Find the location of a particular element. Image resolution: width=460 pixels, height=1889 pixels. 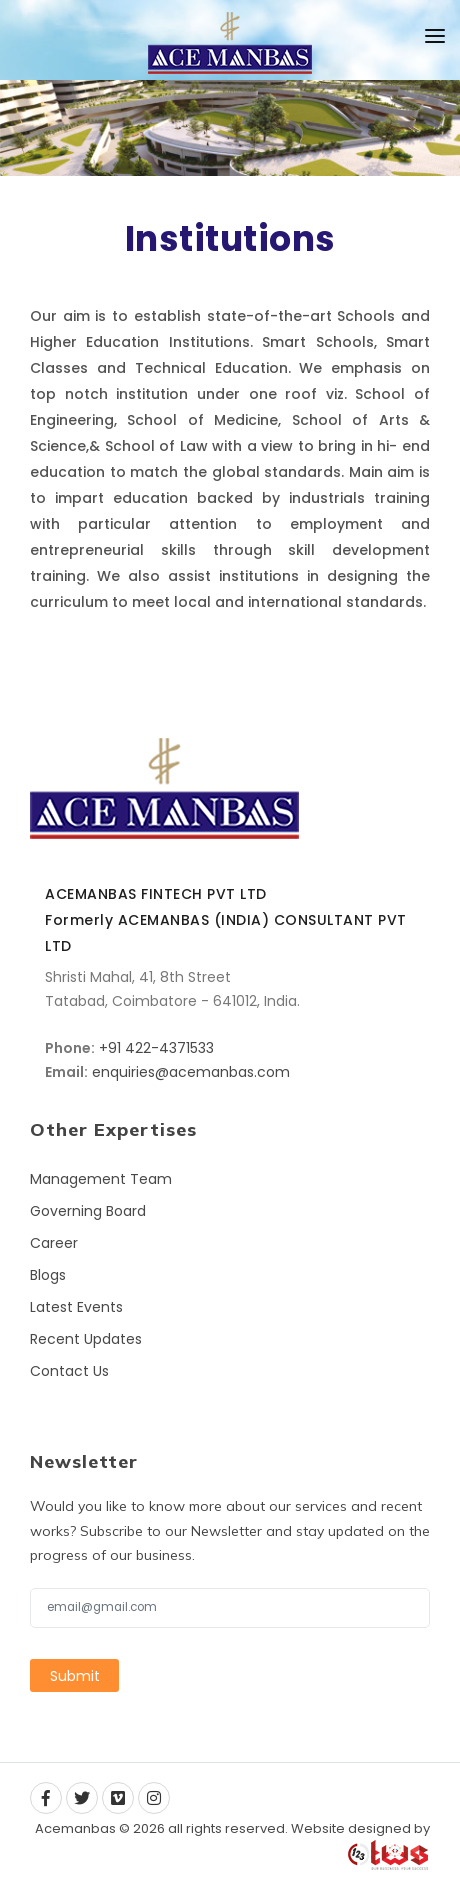

Contact Us is located at coordinates (69, 1371).